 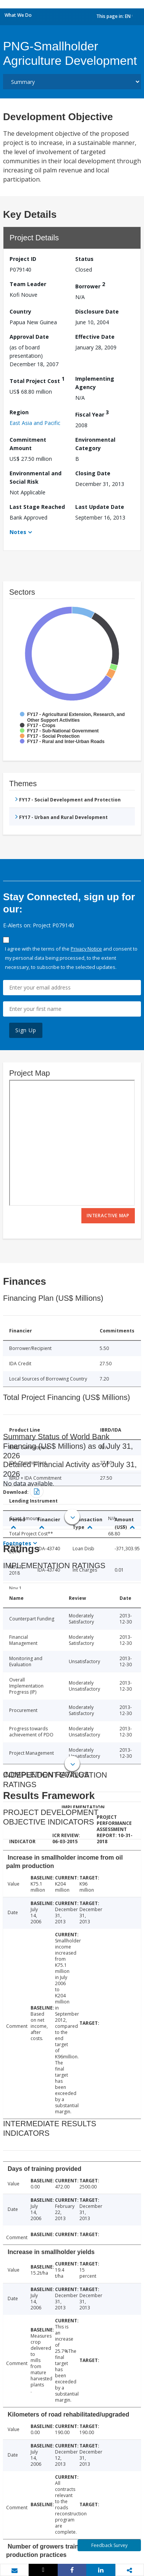 I want to click on Region, so click(x=19, y=412).